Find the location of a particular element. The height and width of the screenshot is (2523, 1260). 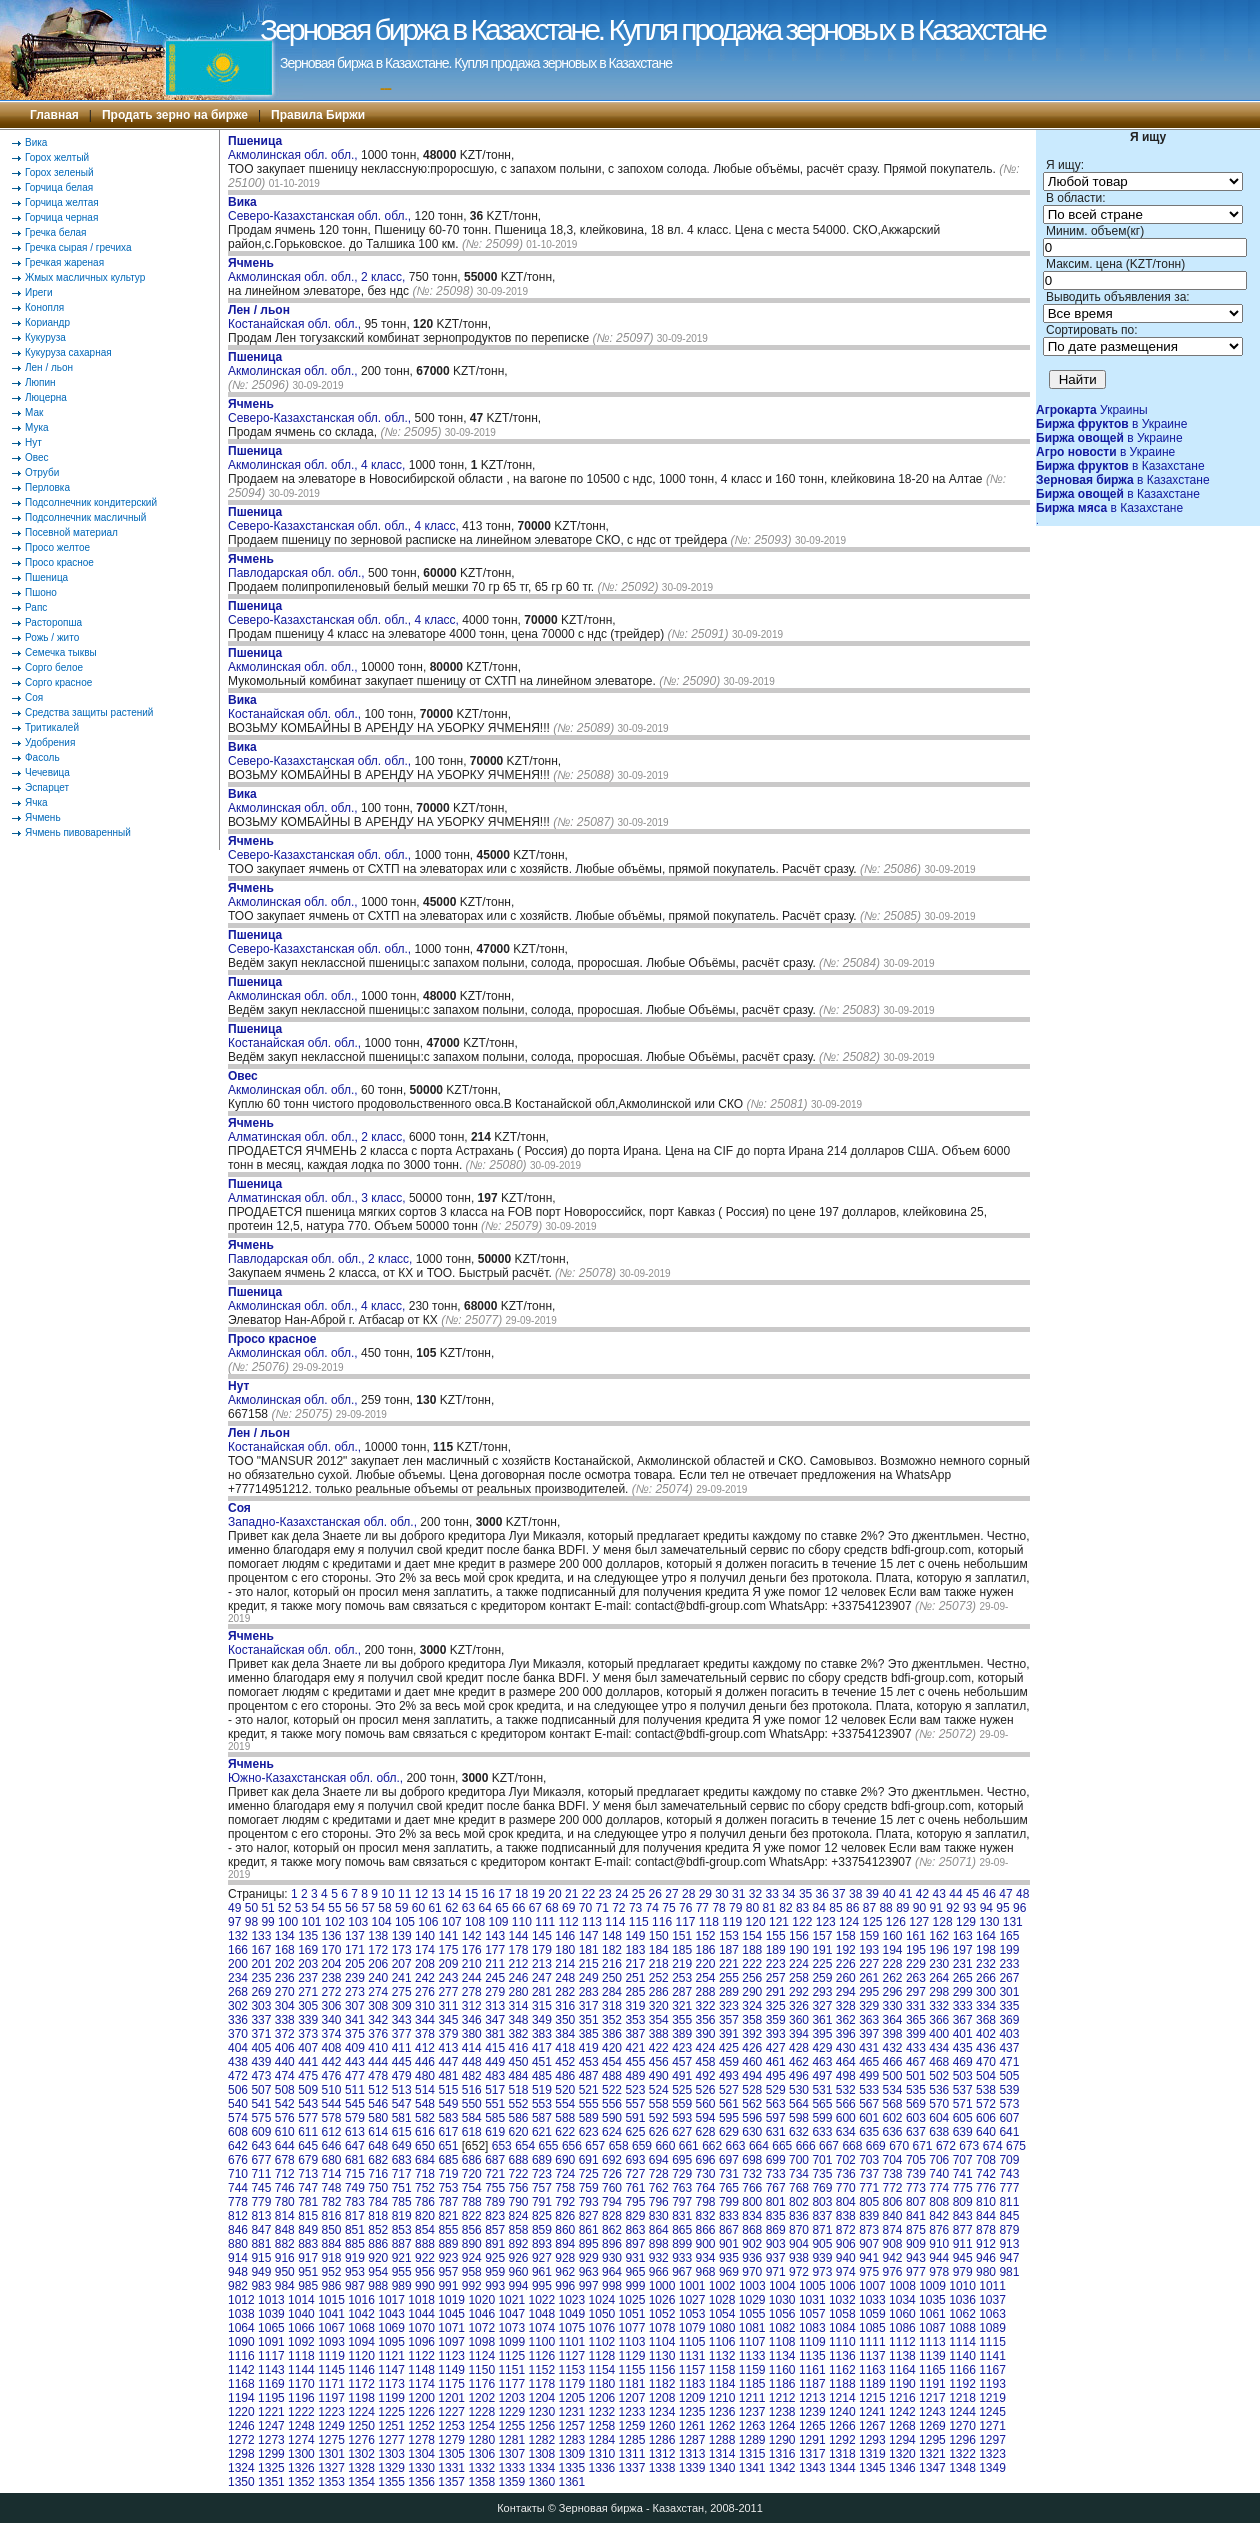

857 is located at coordinates (495, 2230).